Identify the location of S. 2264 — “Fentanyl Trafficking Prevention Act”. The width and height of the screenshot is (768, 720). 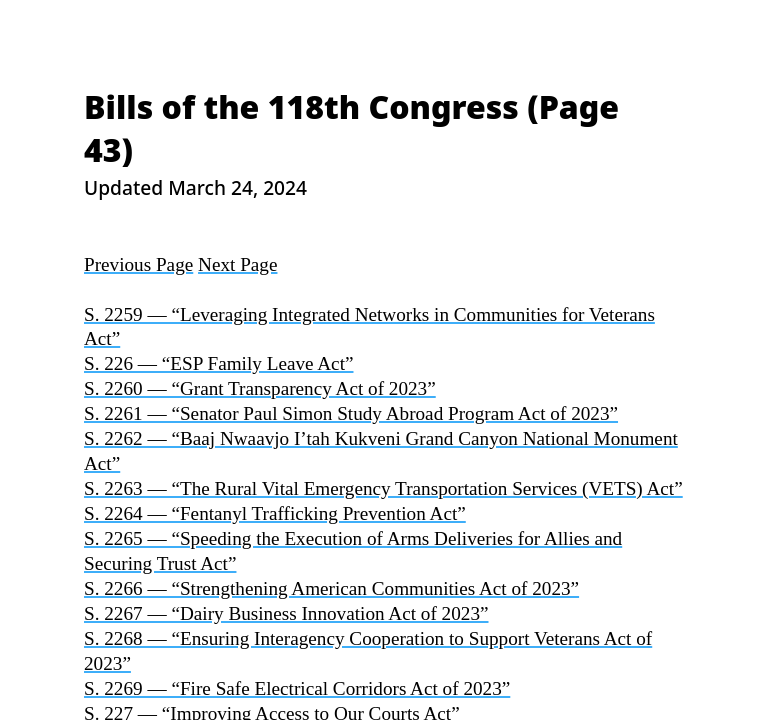
(275, 513).